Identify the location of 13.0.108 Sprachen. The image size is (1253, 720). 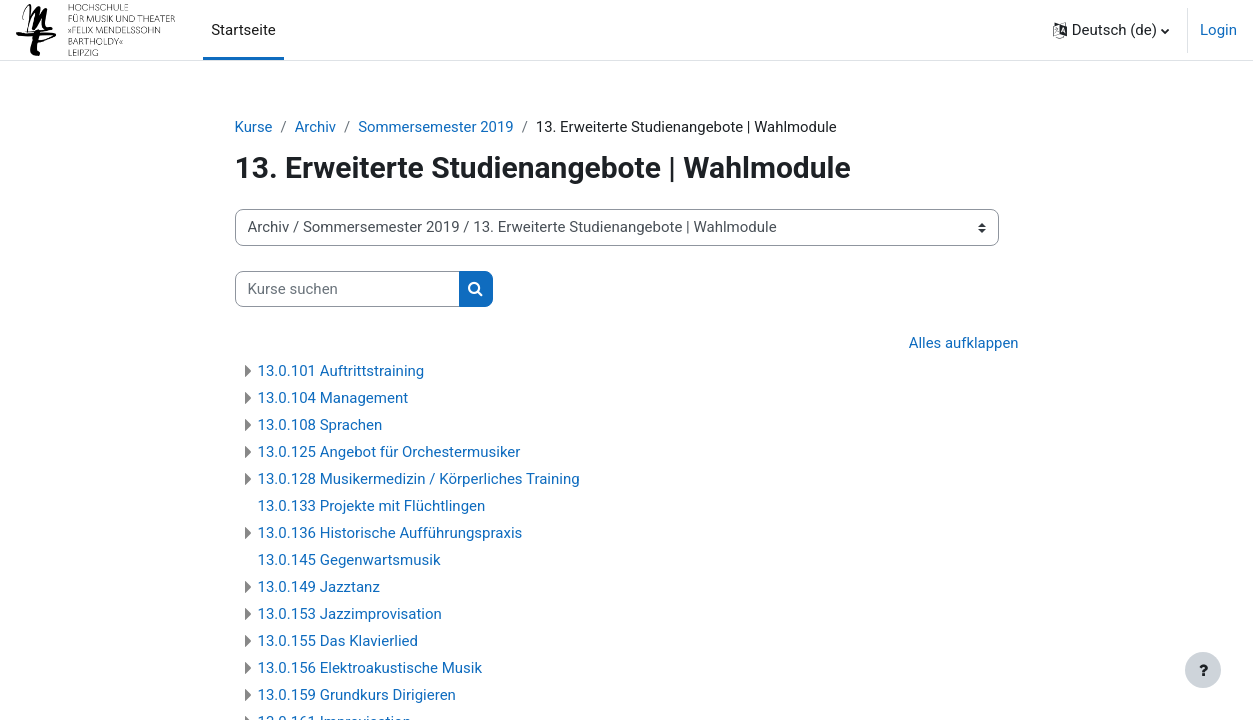
(320, 425).